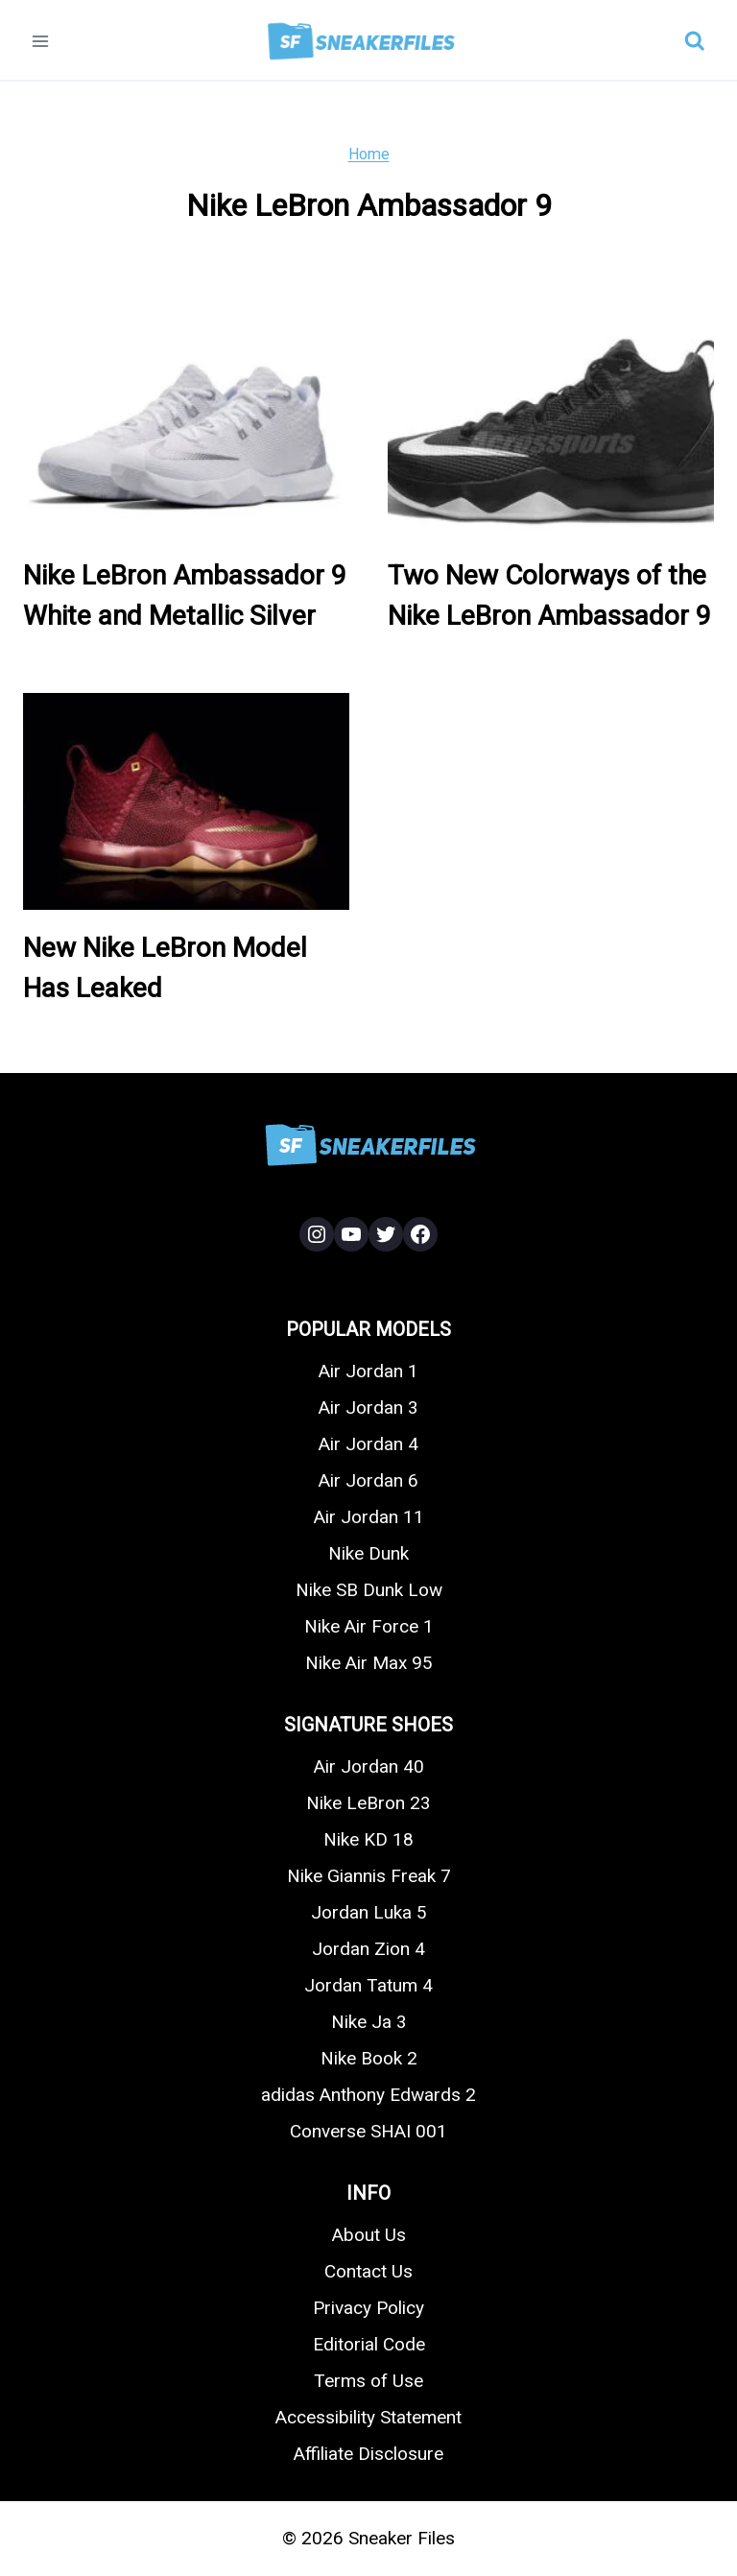  What do you see at coordinates (368, 1407) in the screenshot?
I see `Air Jordan 3` at bounding box center [368, 1407].